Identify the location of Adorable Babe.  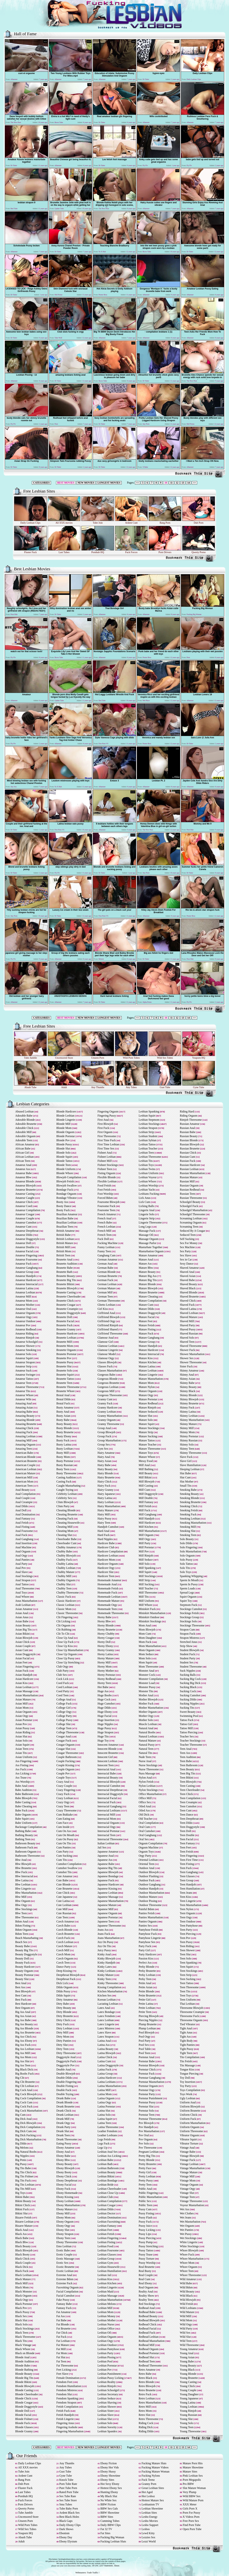
(23, 1115).